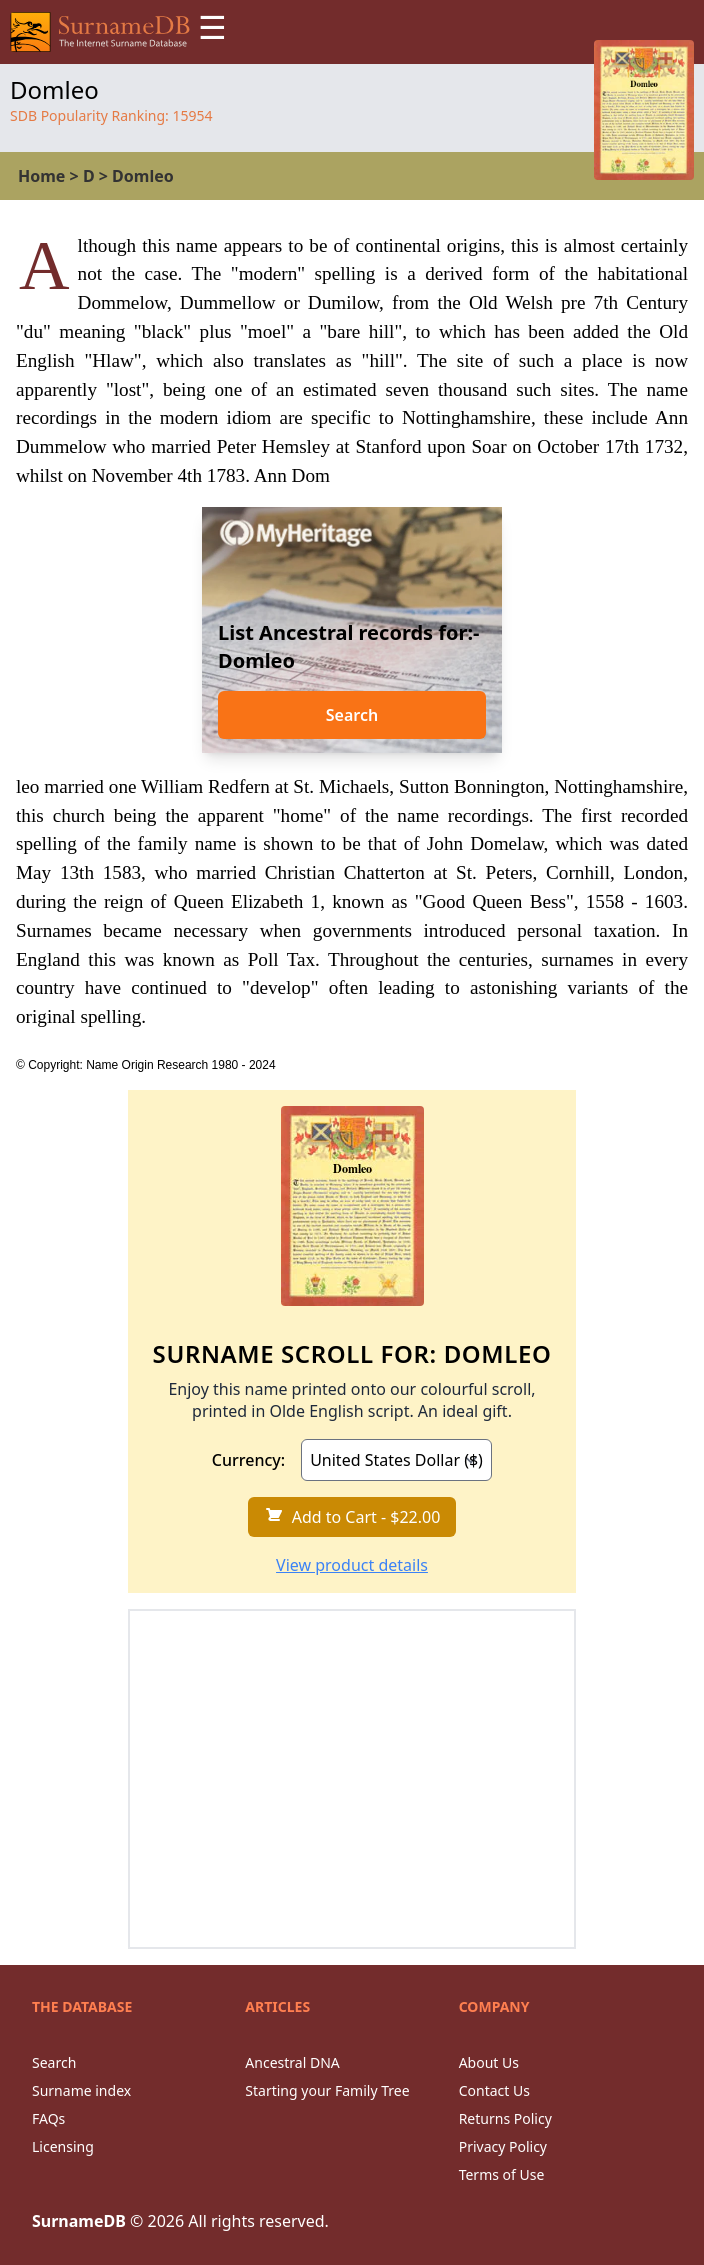 The height and width of the screenshot is (2265, 704). Describe the element at coordinates (502, 2174) in the screenshot. I see `Terms of Use` at that location.